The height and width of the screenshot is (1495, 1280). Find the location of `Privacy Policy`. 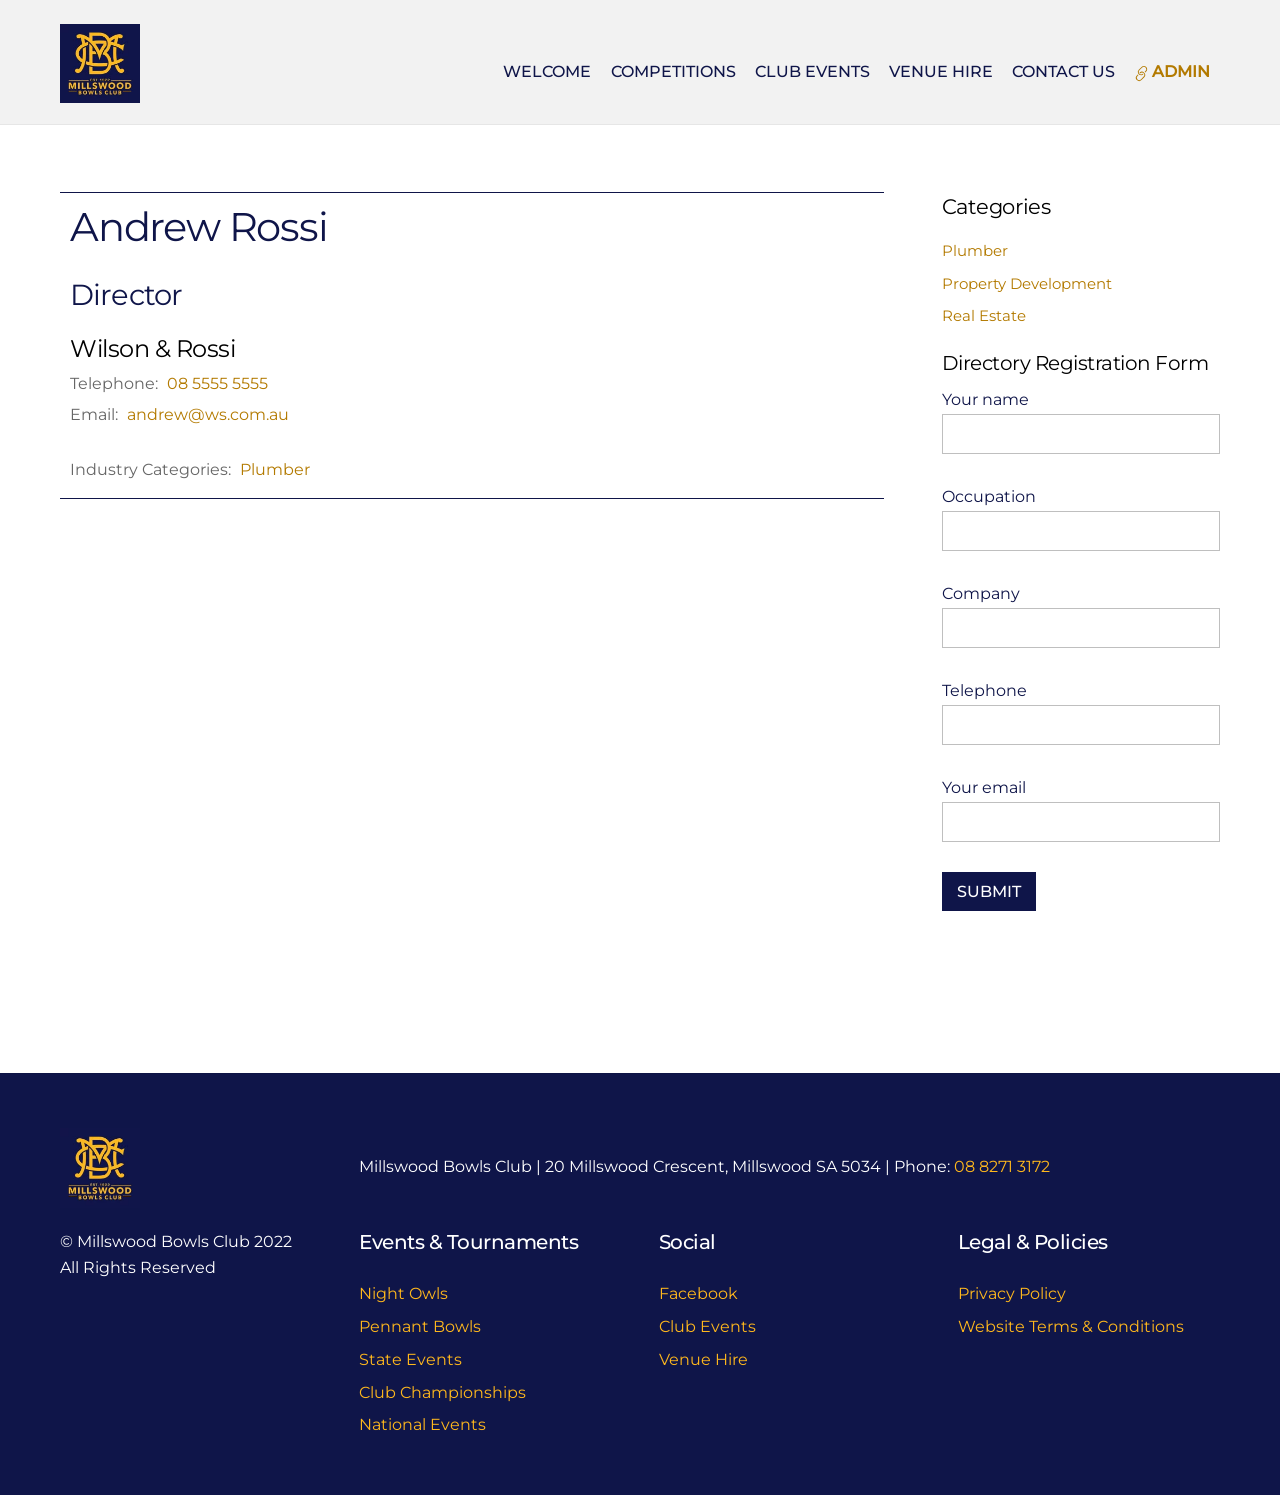

Privacy Policy is located at coordinates (1012, 1293).